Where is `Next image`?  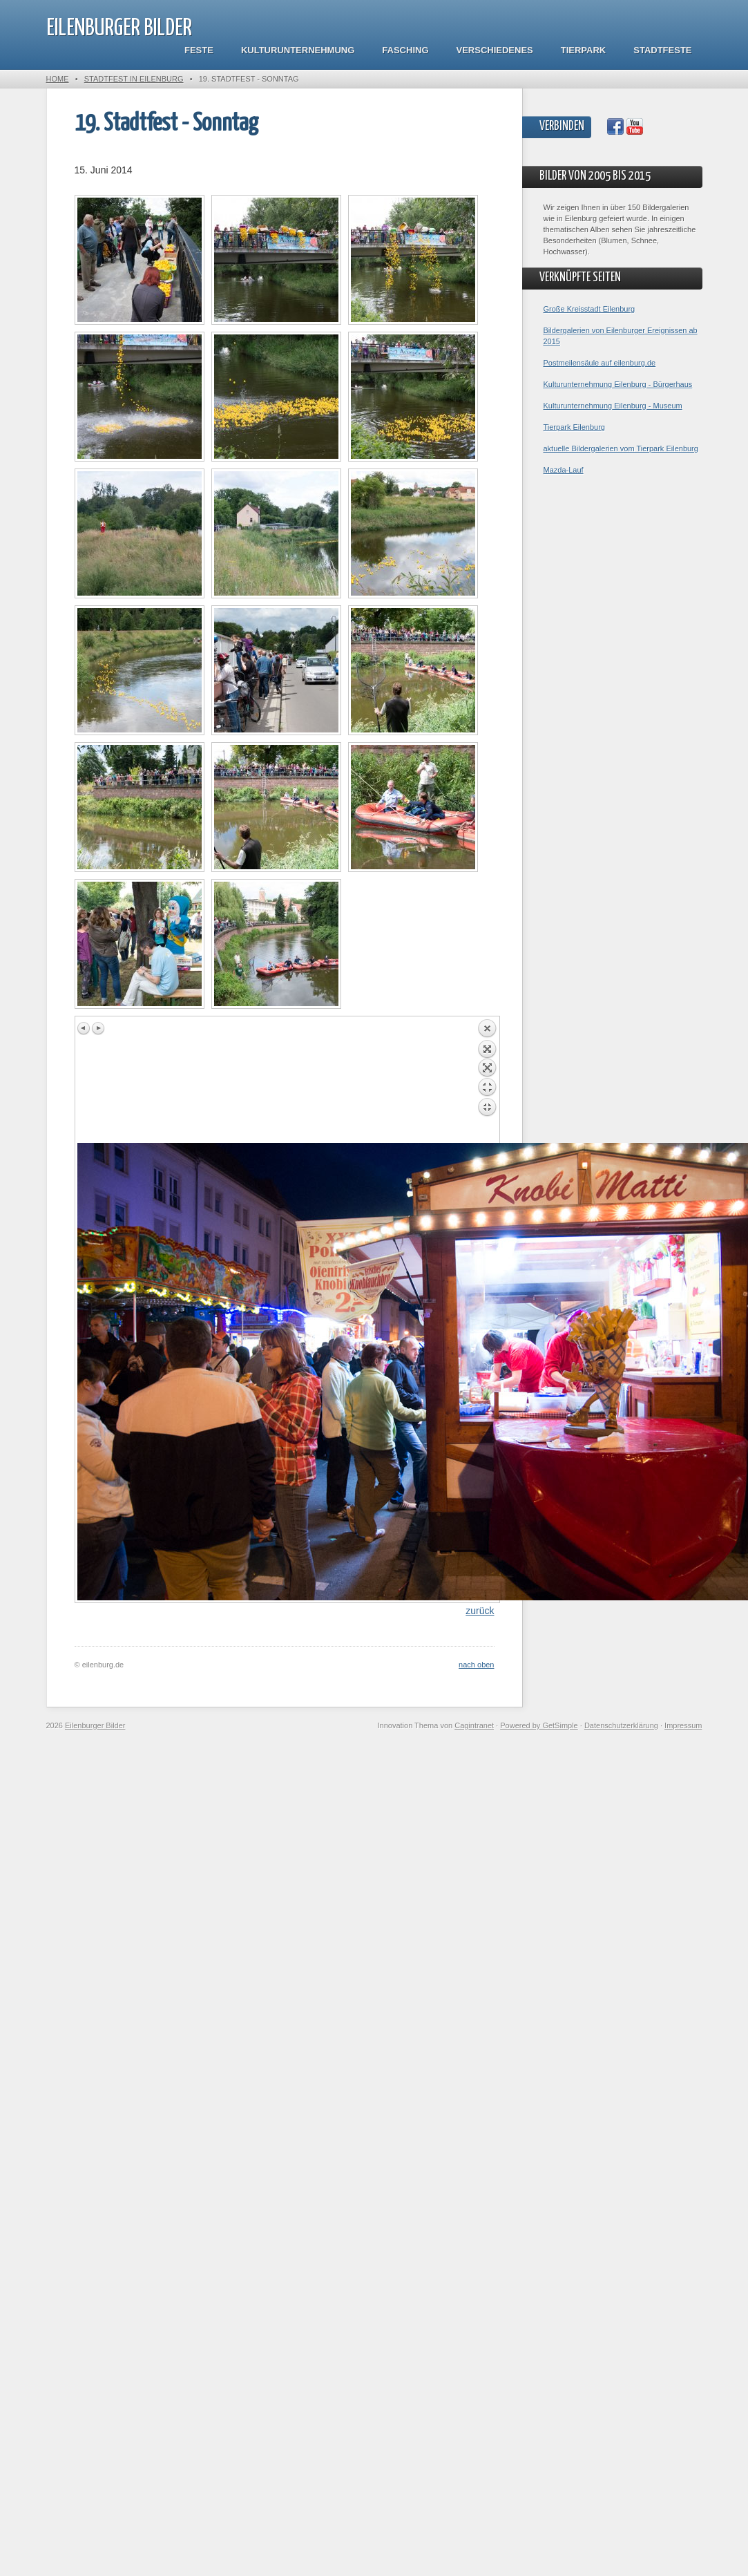
Next image is located at coordinates (98, 1028).